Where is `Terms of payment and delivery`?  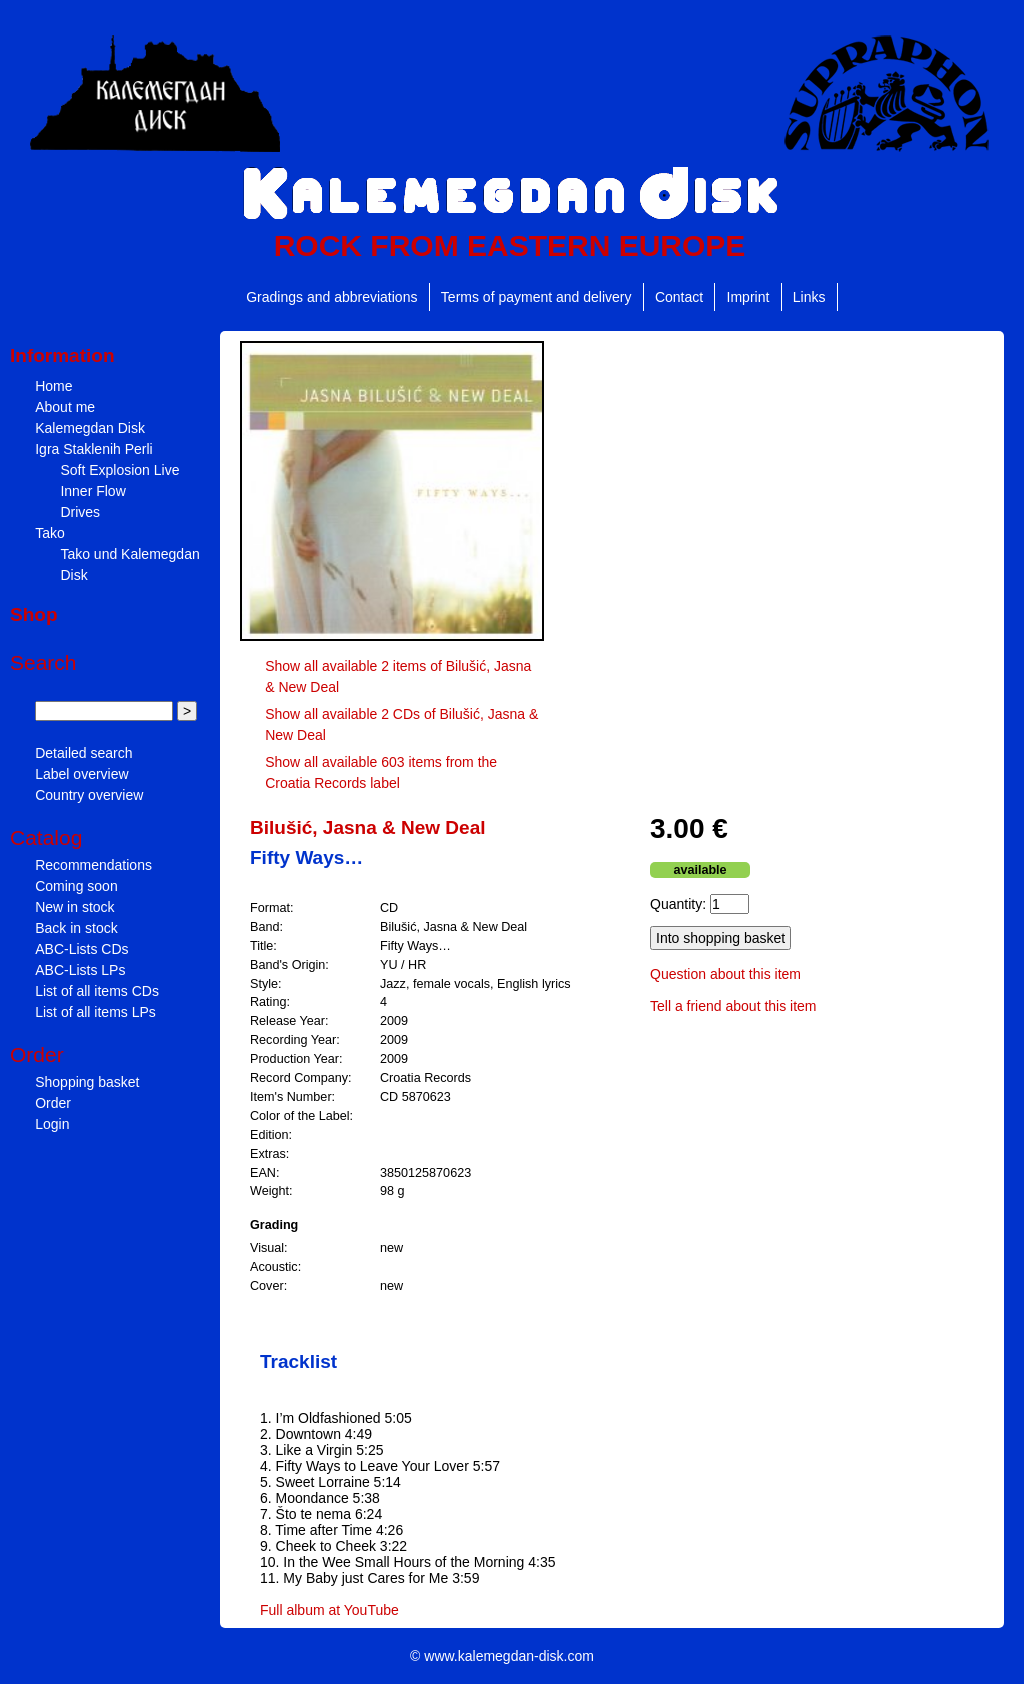
Terms of payment and delivery is located at coordinates (536, 297).